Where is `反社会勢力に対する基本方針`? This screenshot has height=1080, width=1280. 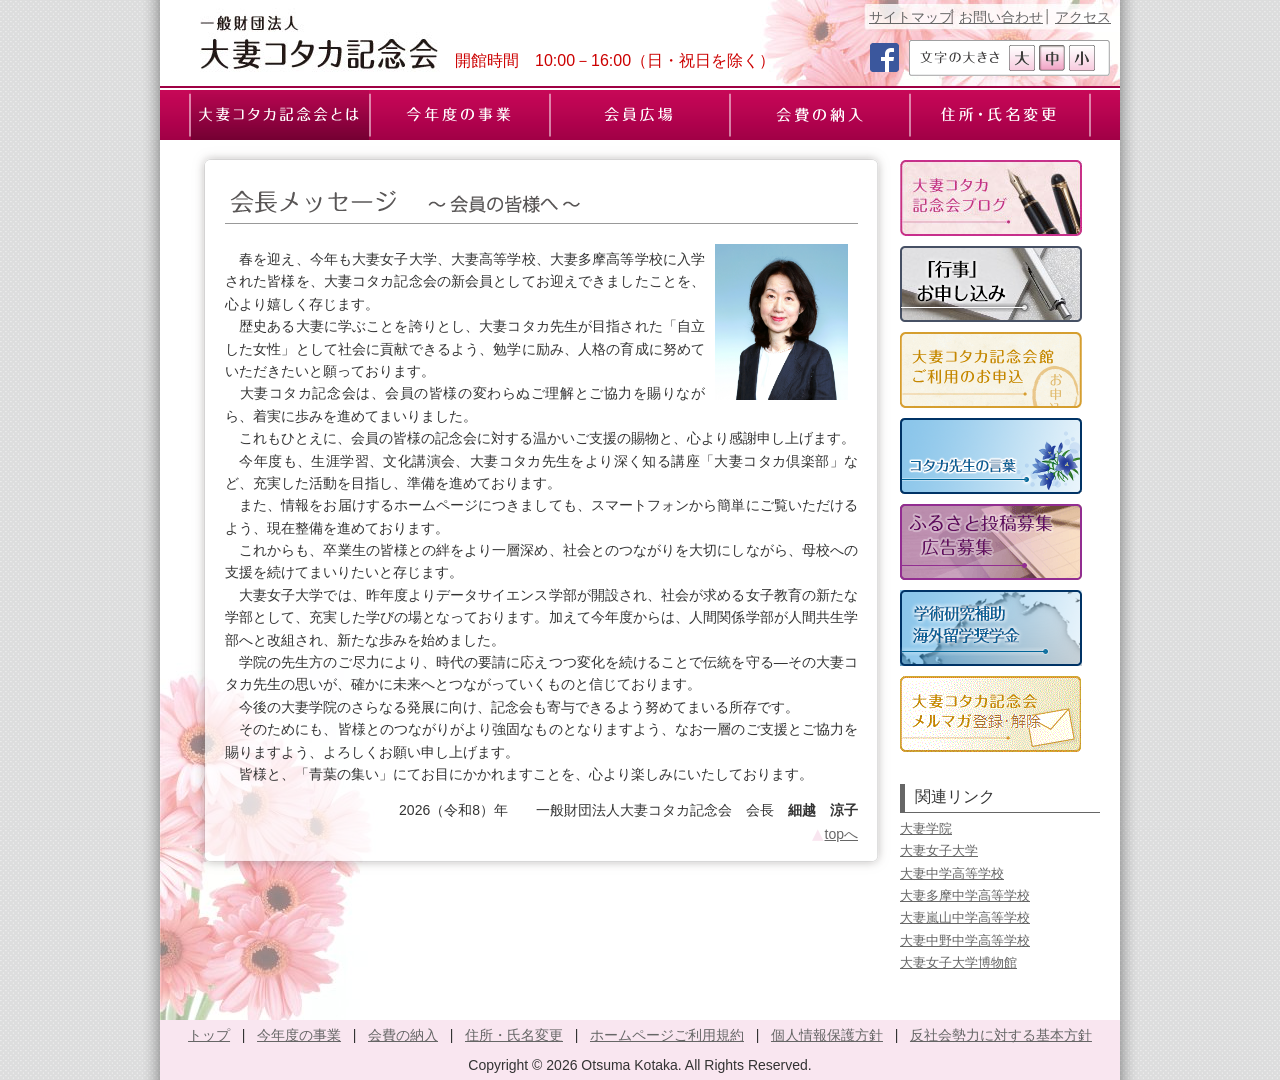 反社会勢力に対する基本方針 is located at coordinates (1001, 1035).